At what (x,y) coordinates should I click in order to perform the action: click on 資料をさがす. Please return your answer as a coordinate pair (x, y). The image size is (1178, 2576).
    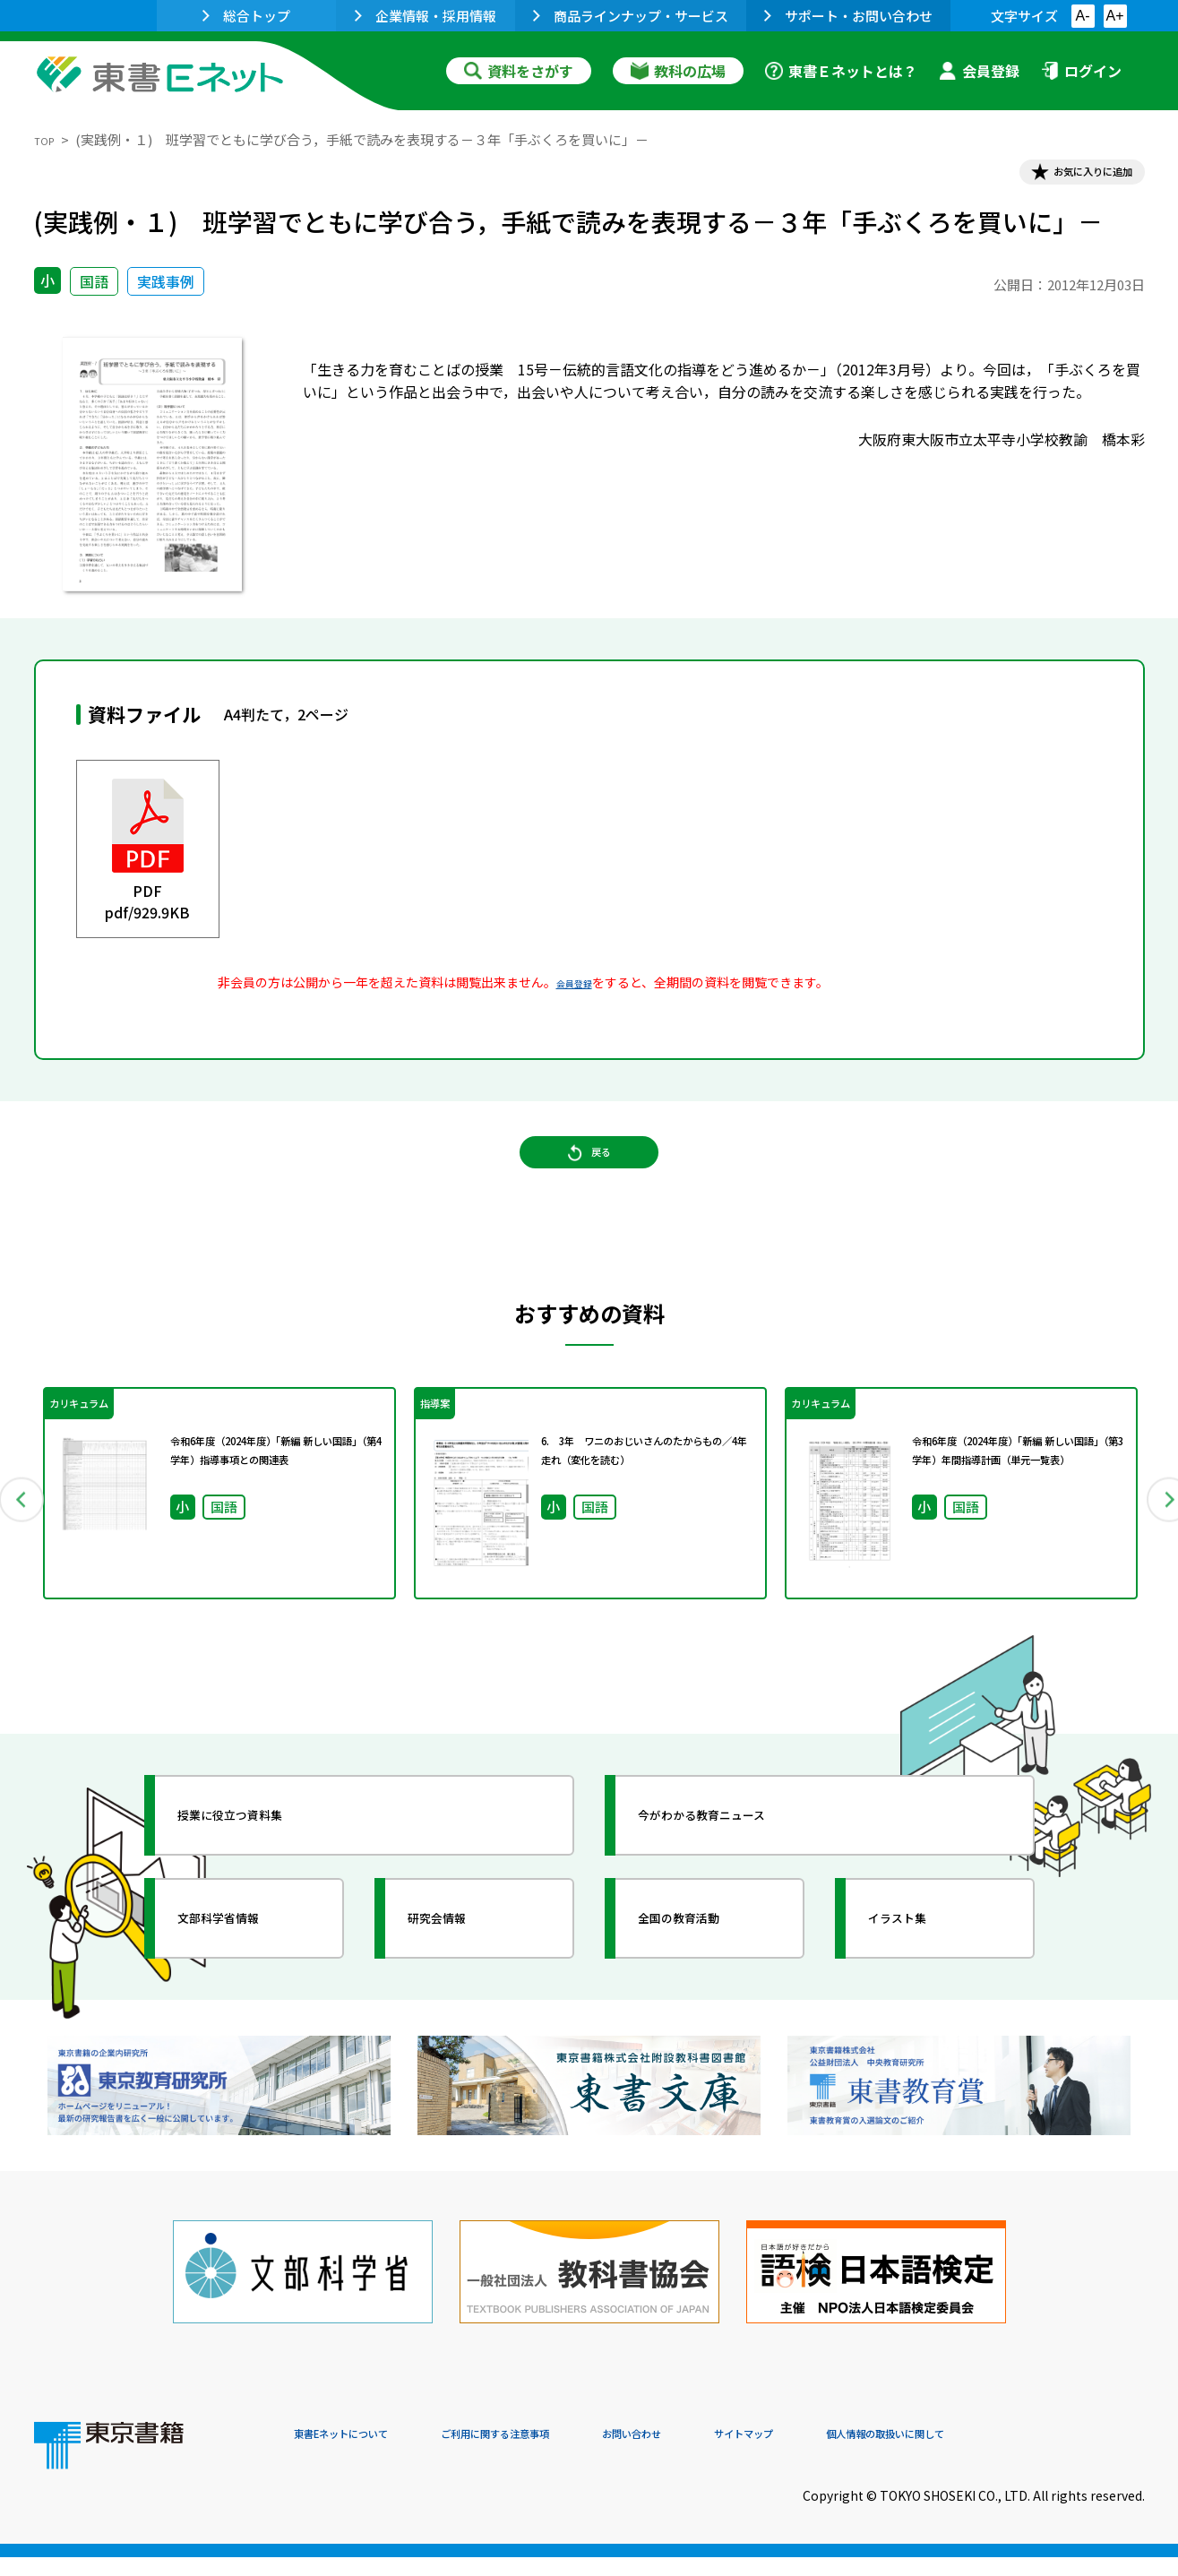
    Looking at the image, I should click on (518, 71).